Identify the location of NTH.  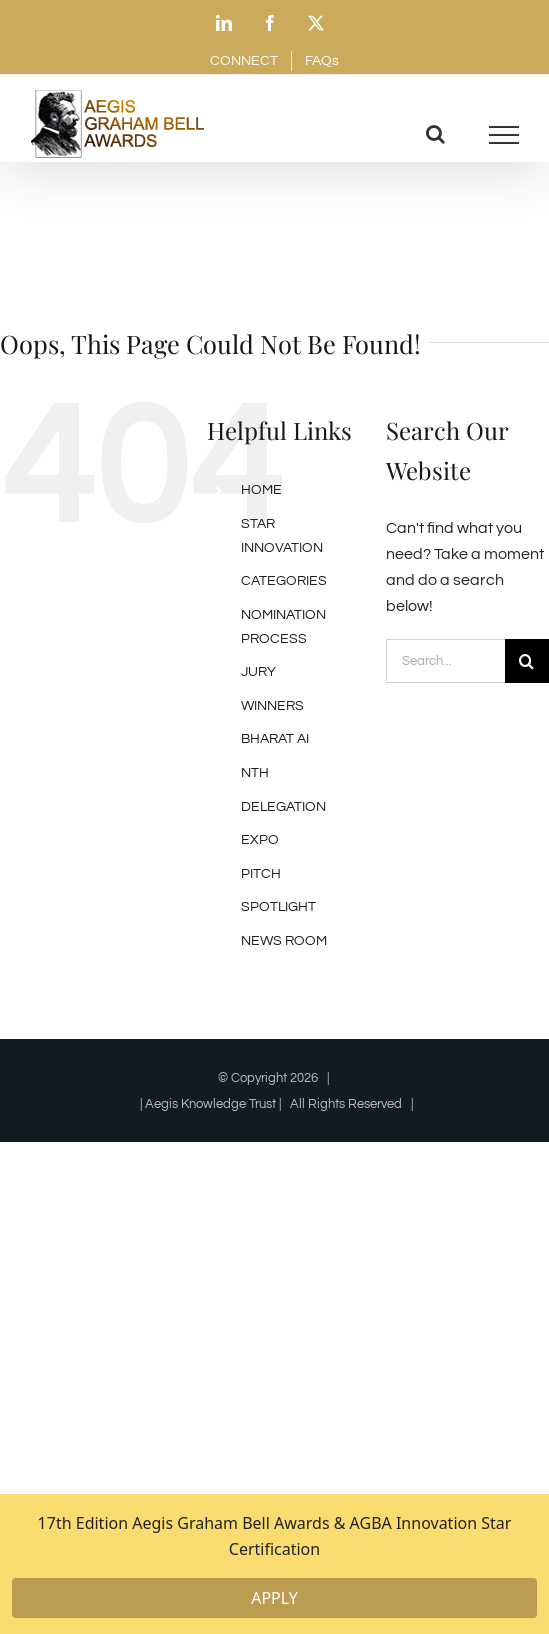
(255, 773).